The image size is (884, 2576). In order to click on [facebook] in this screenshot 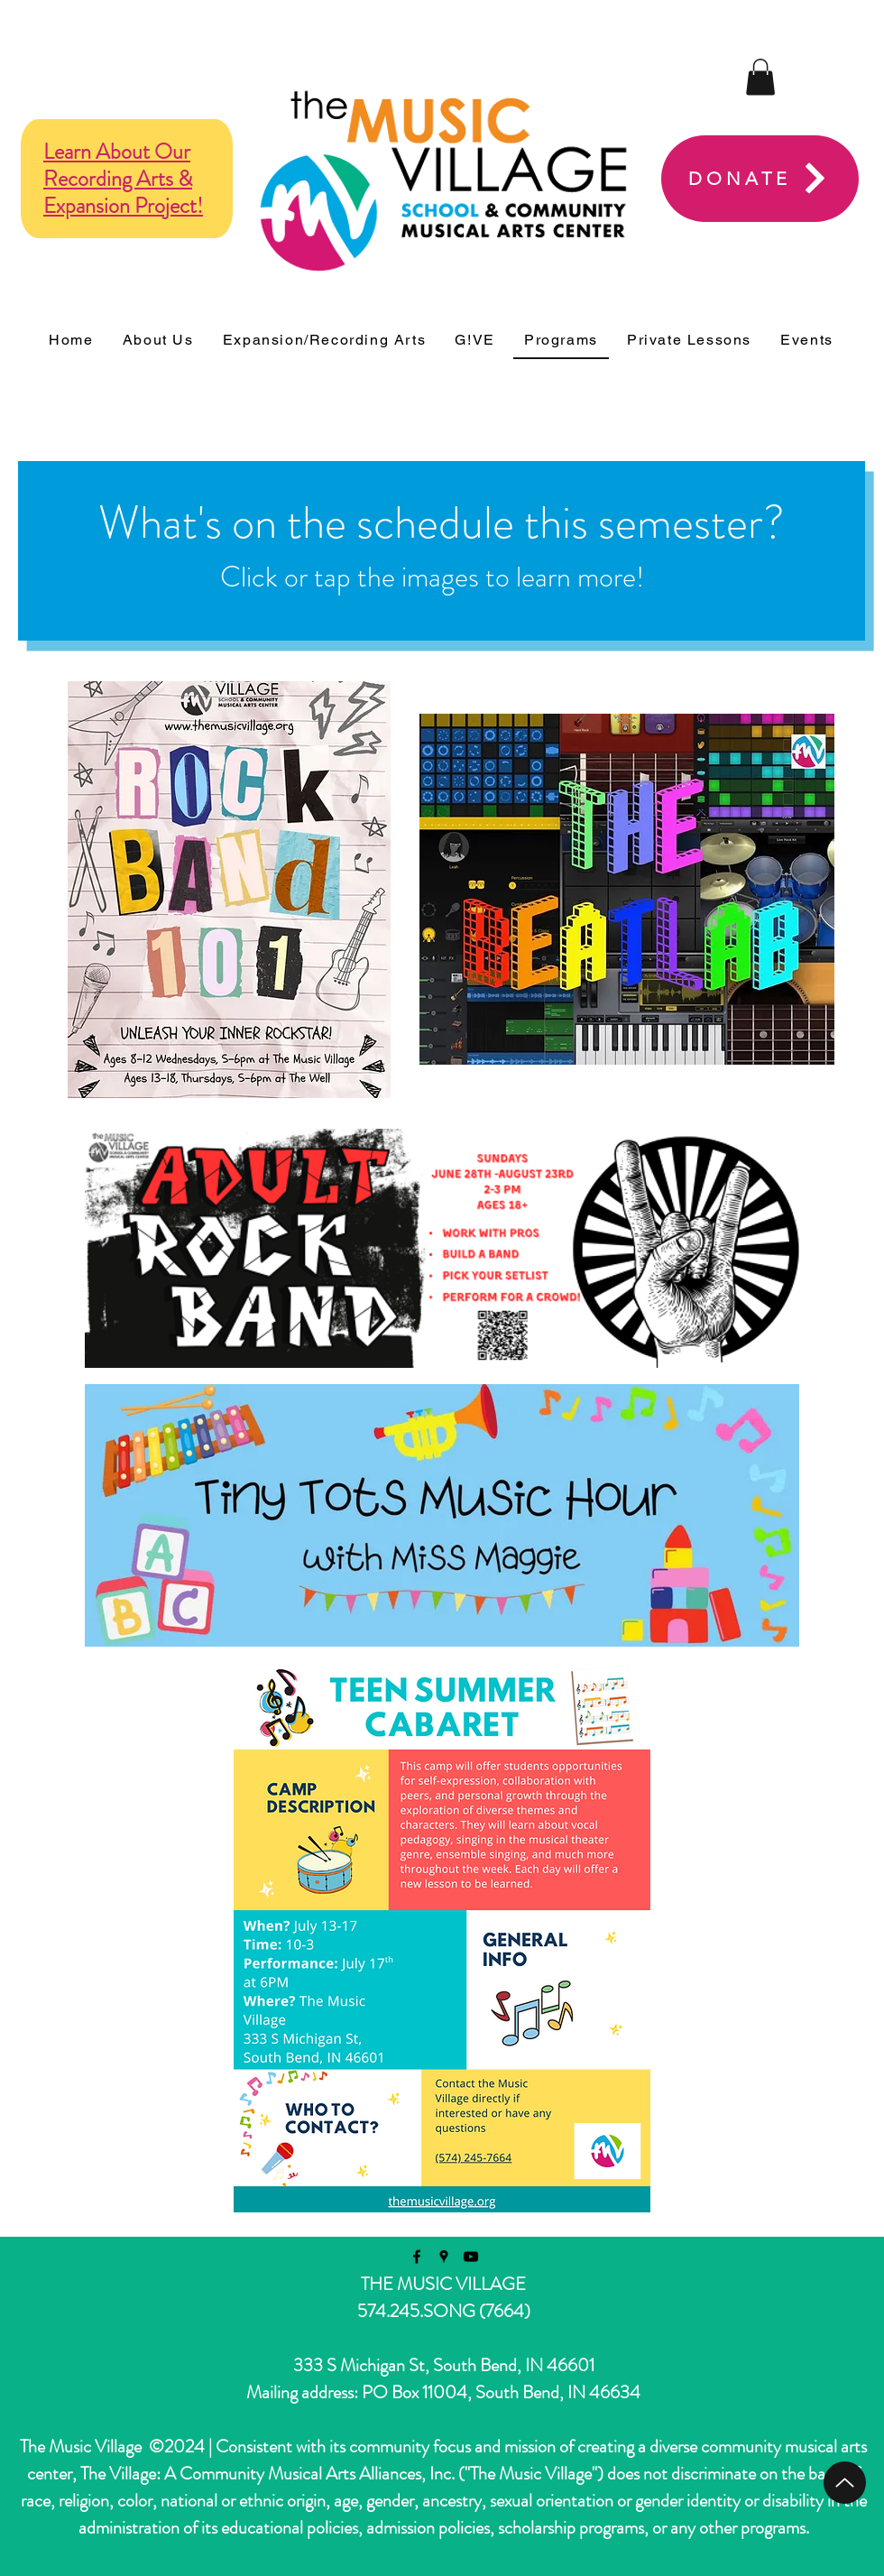, I will do `click(417, 2257)`.